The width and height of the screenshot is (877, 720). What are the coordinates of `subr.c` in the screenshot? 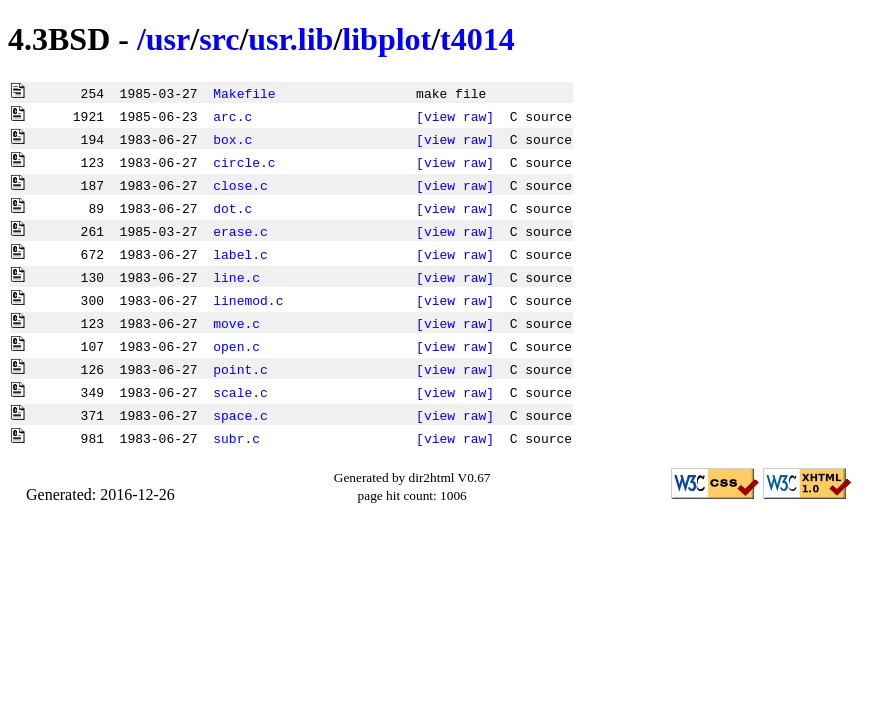 It's located at (236, 438).